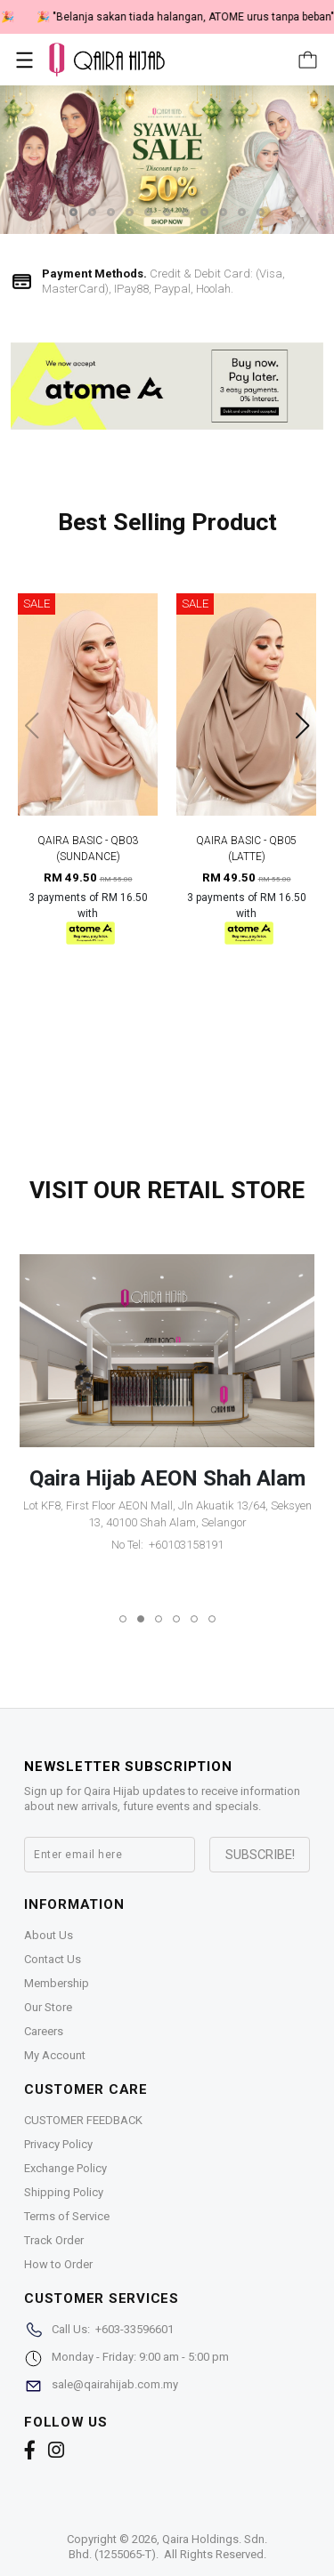 Image resolution: width=334 pixels, height=2576 pixels. I want to click on CUSTOMER FEEDBACK, so click(83, 2120).